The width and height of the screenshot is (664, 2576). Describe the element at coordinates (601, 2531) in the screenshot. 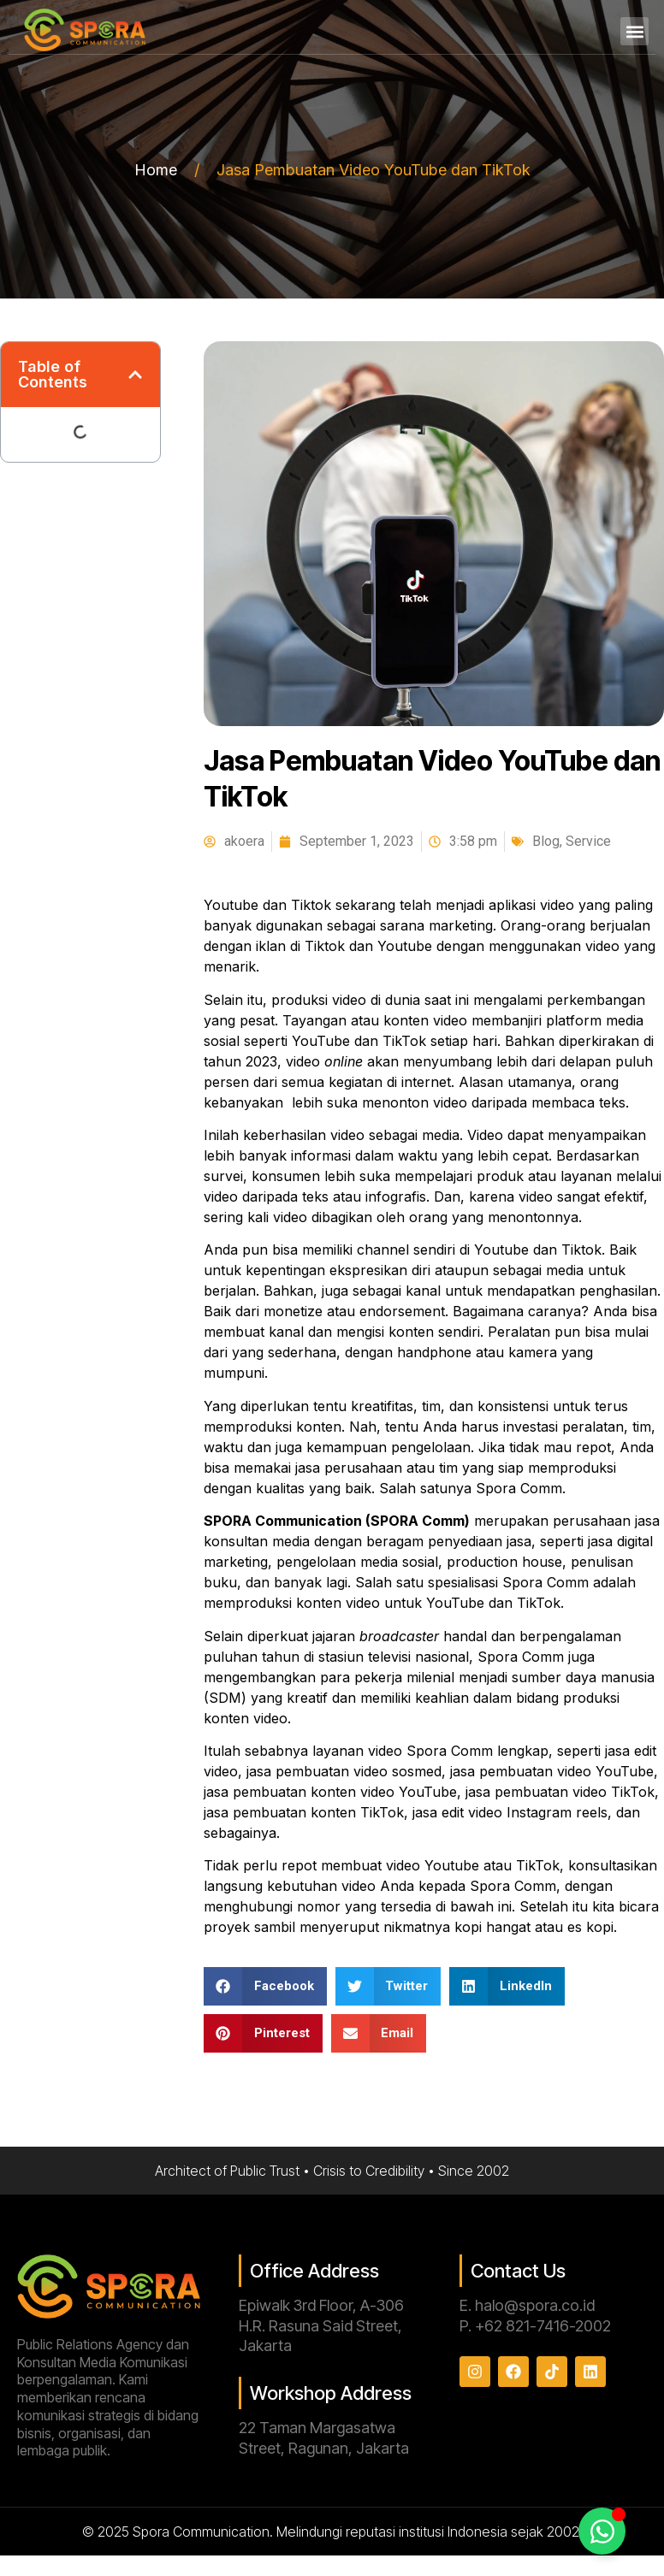

I see `[Toggle Floating Element]` at that location.